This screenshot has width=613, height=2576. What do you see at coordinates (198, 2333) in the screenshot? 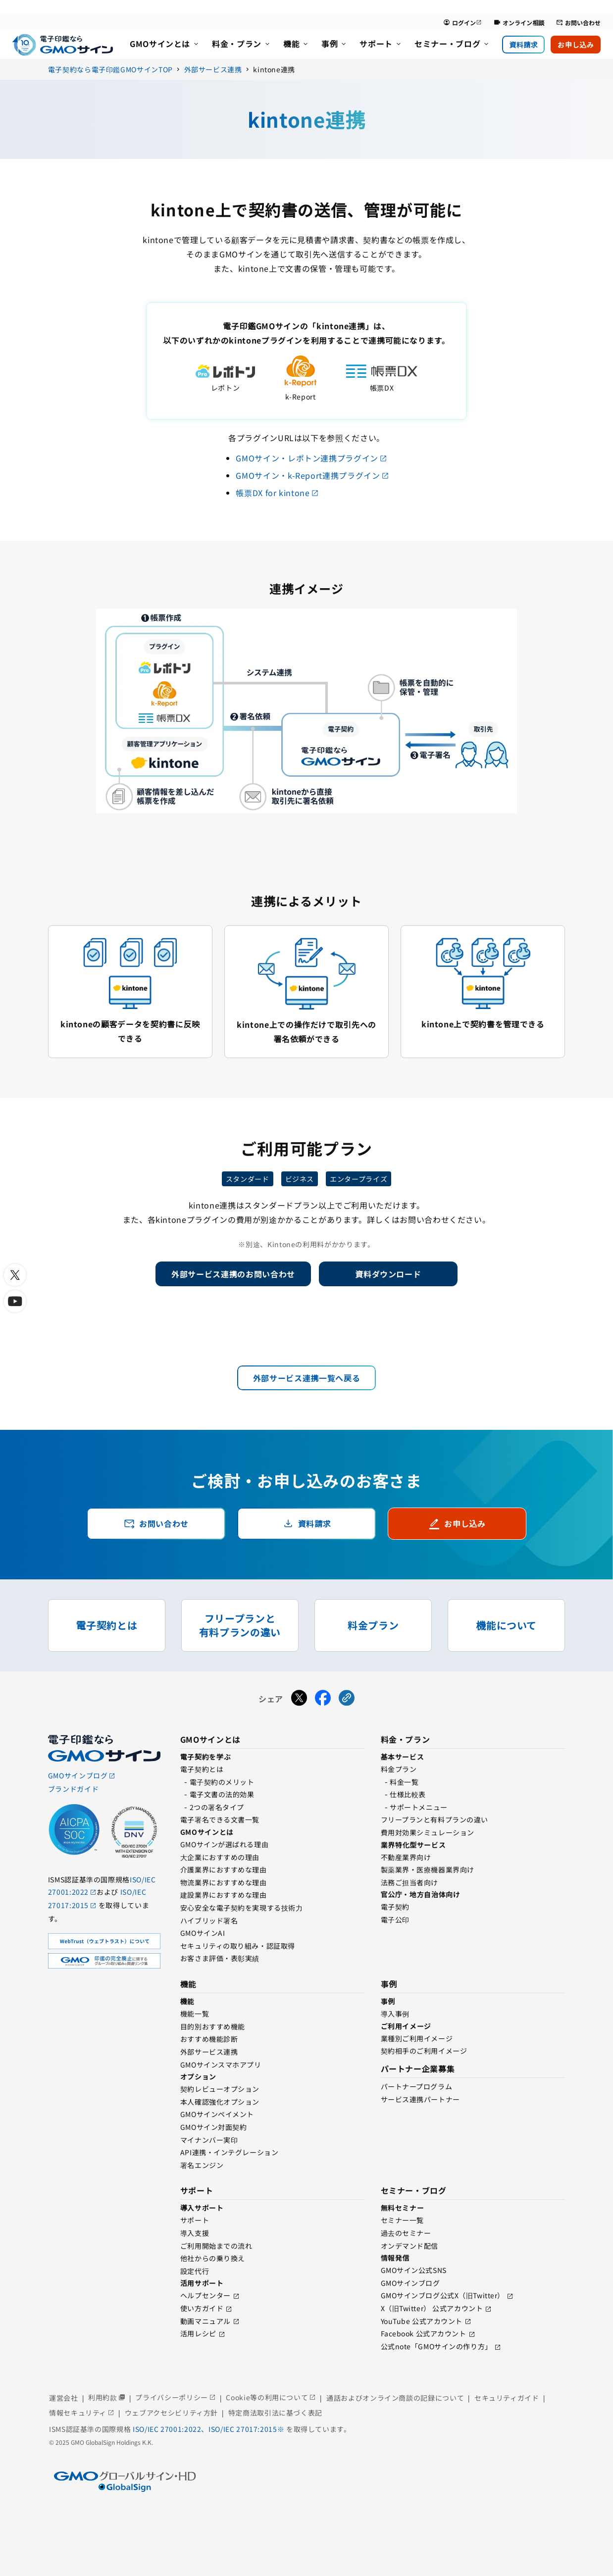
I see `活用レシピ` at bounding box center [198, 2333].